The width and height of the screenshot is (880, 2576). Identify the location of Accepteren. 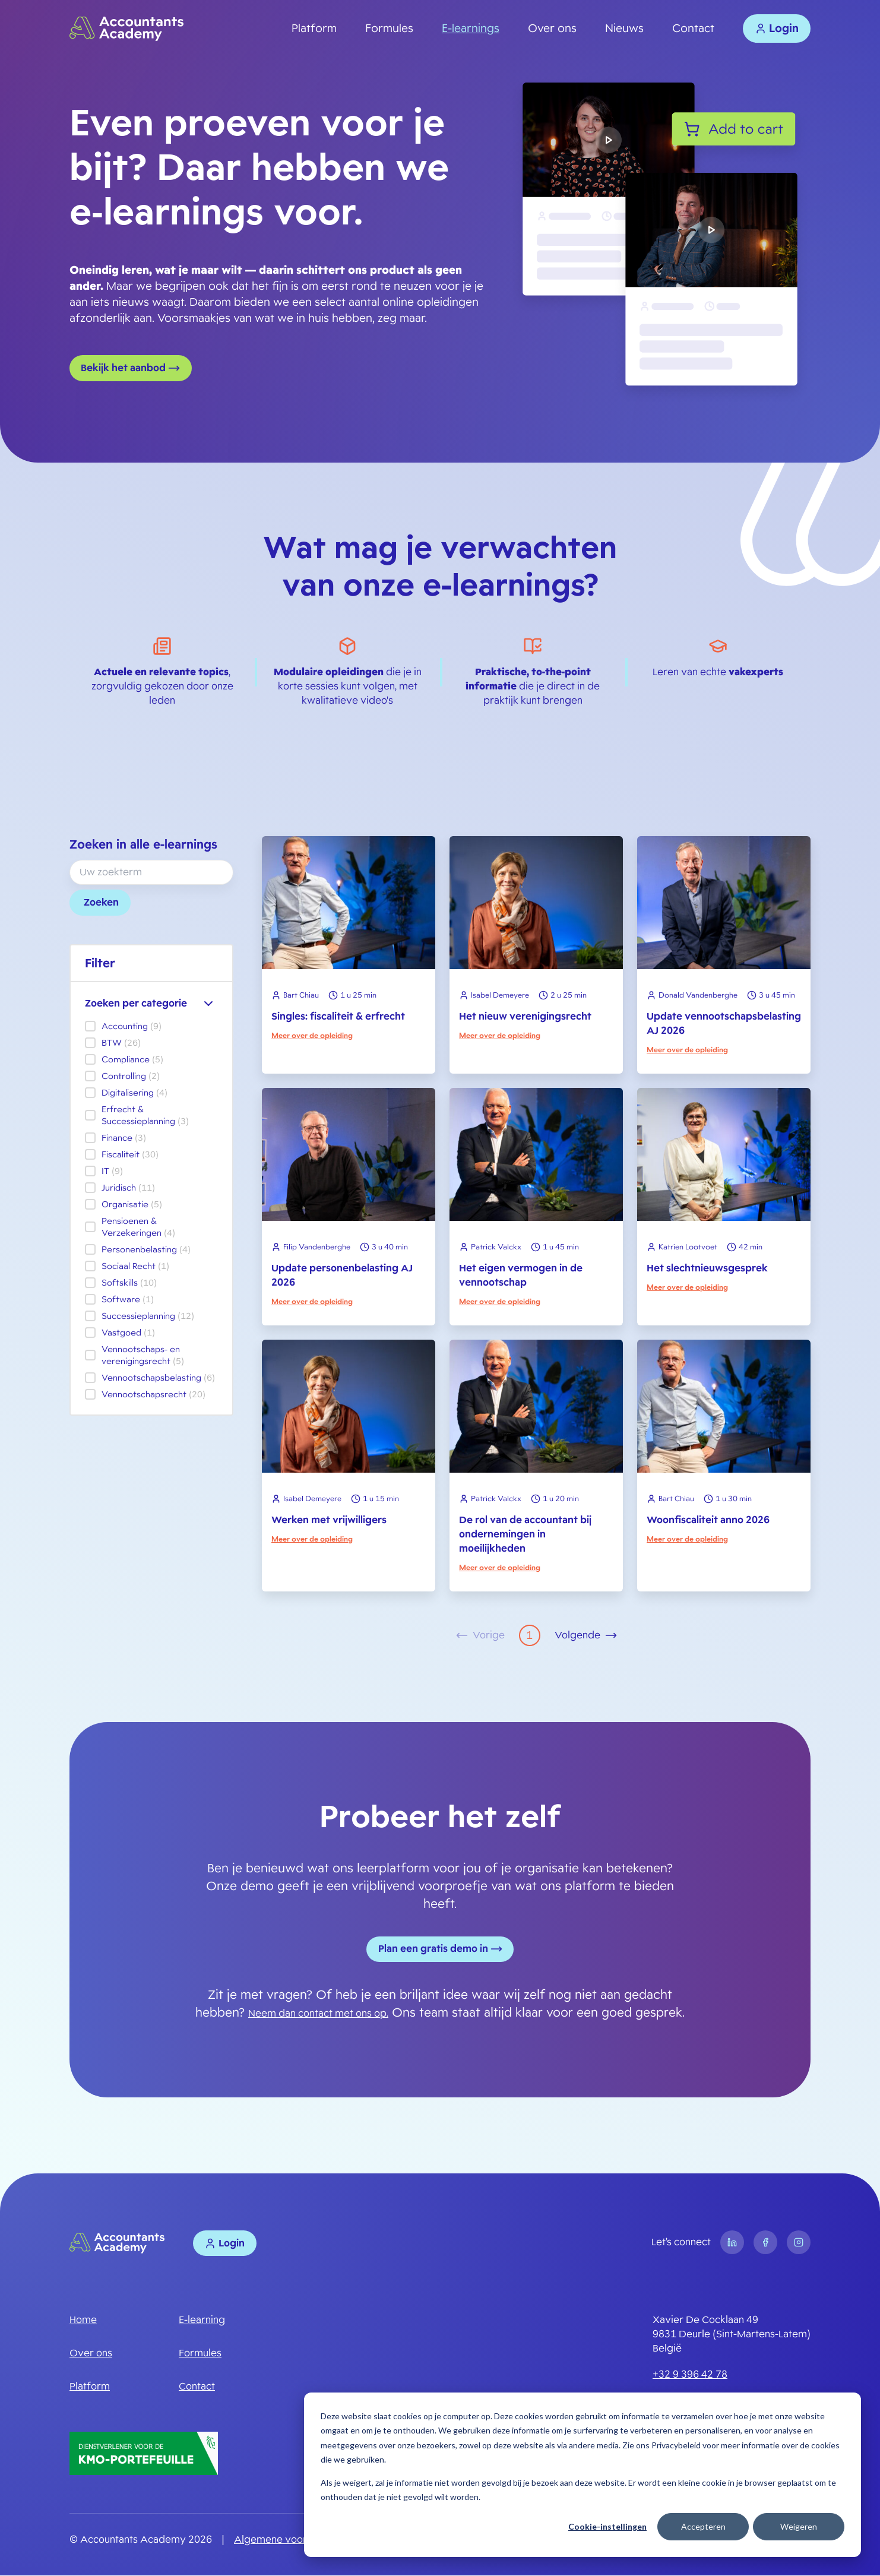
(703, 2526).